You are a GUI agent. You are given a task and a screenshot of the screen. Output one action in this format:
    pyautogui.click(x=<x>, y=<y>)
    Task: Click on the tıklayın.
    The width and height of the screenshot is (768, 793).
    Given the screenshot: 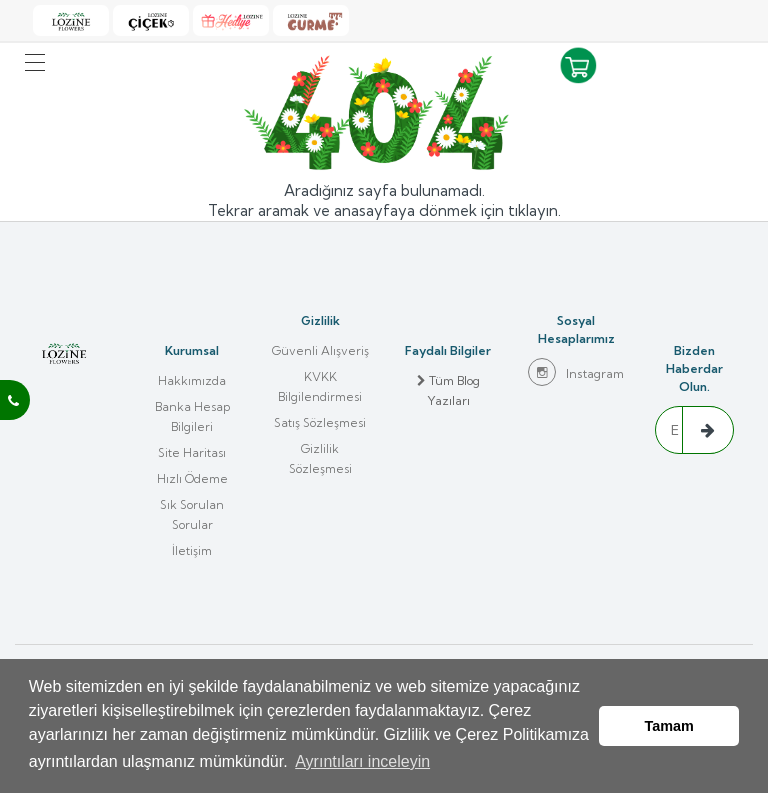 What is the action you would take?
    pyautogui.click(x=534, y=210)
    